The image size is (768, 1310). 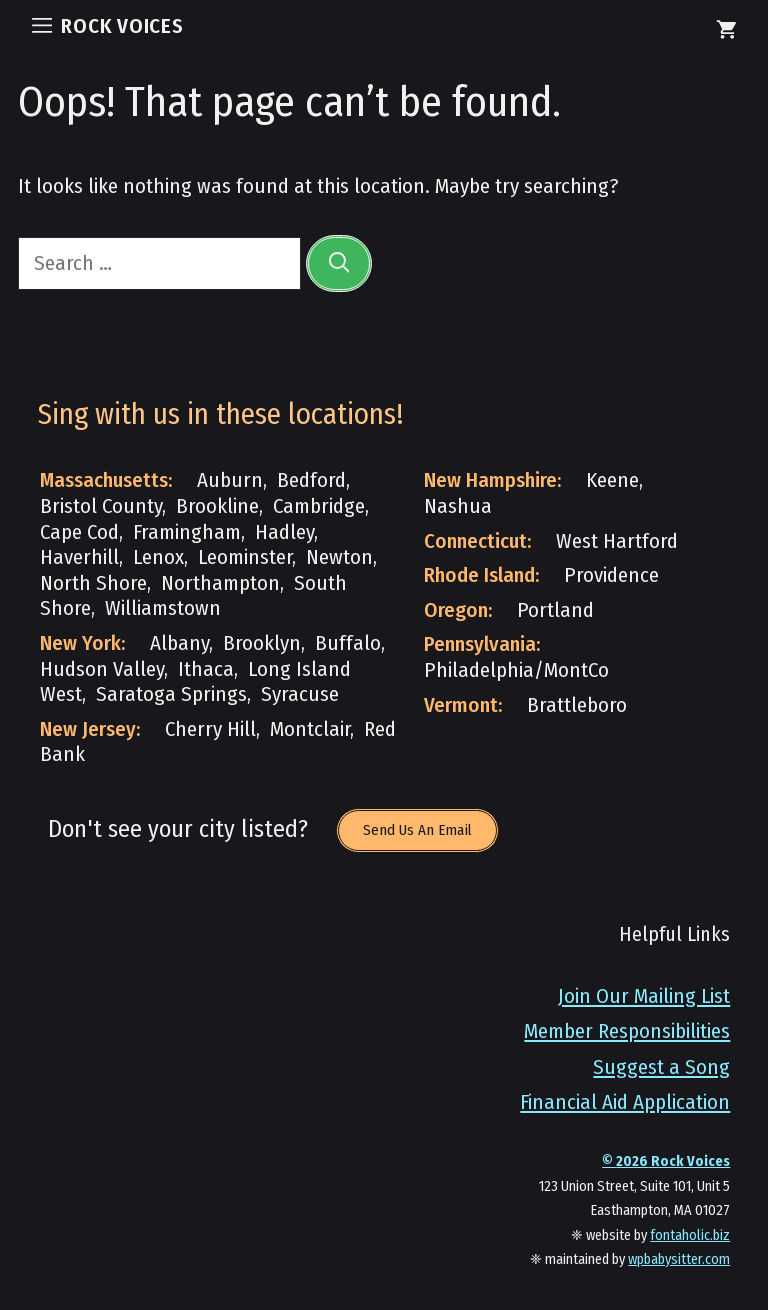 I want to click on Philadelphia/MontCo, so click(x=516, y=670).